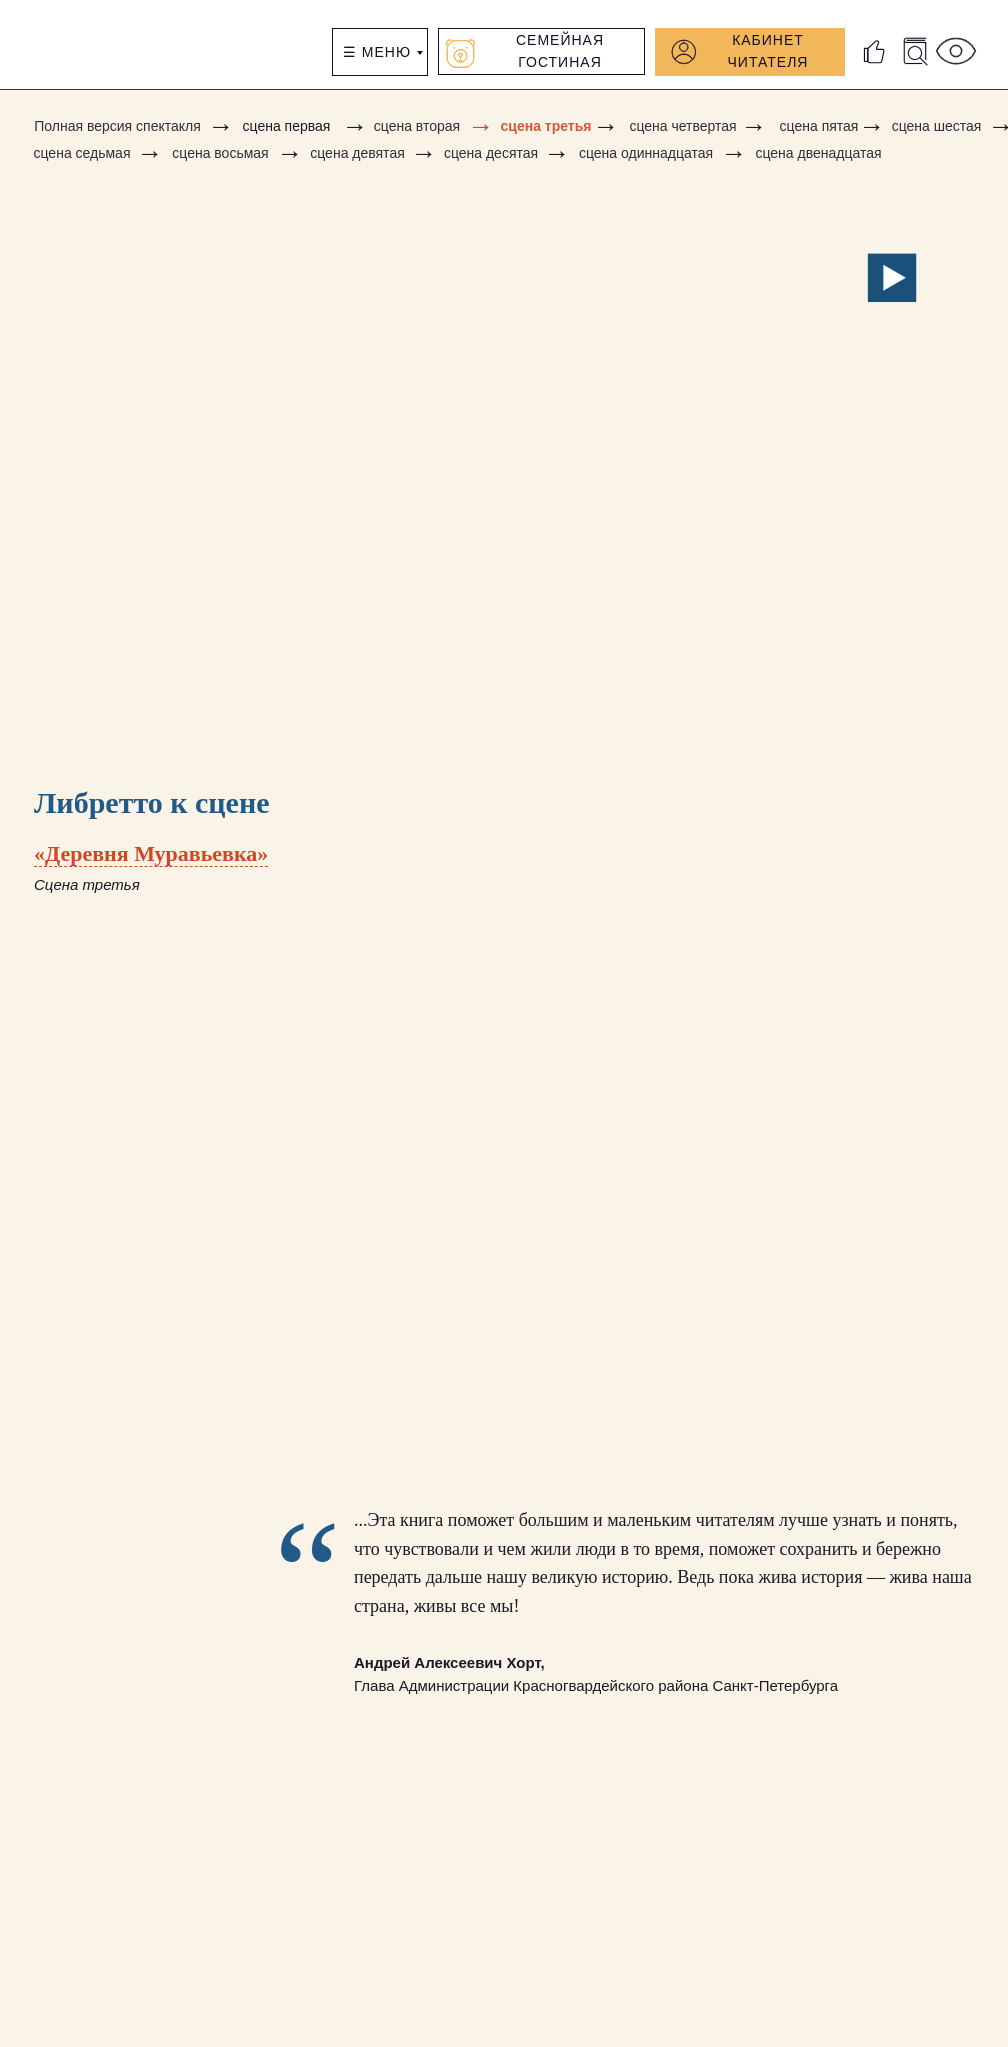 The image size is (1008, 2047). Describe the element at coordinates (768, 51) in the screenshot. I see `КАБИНЕТ читателя` at that location.